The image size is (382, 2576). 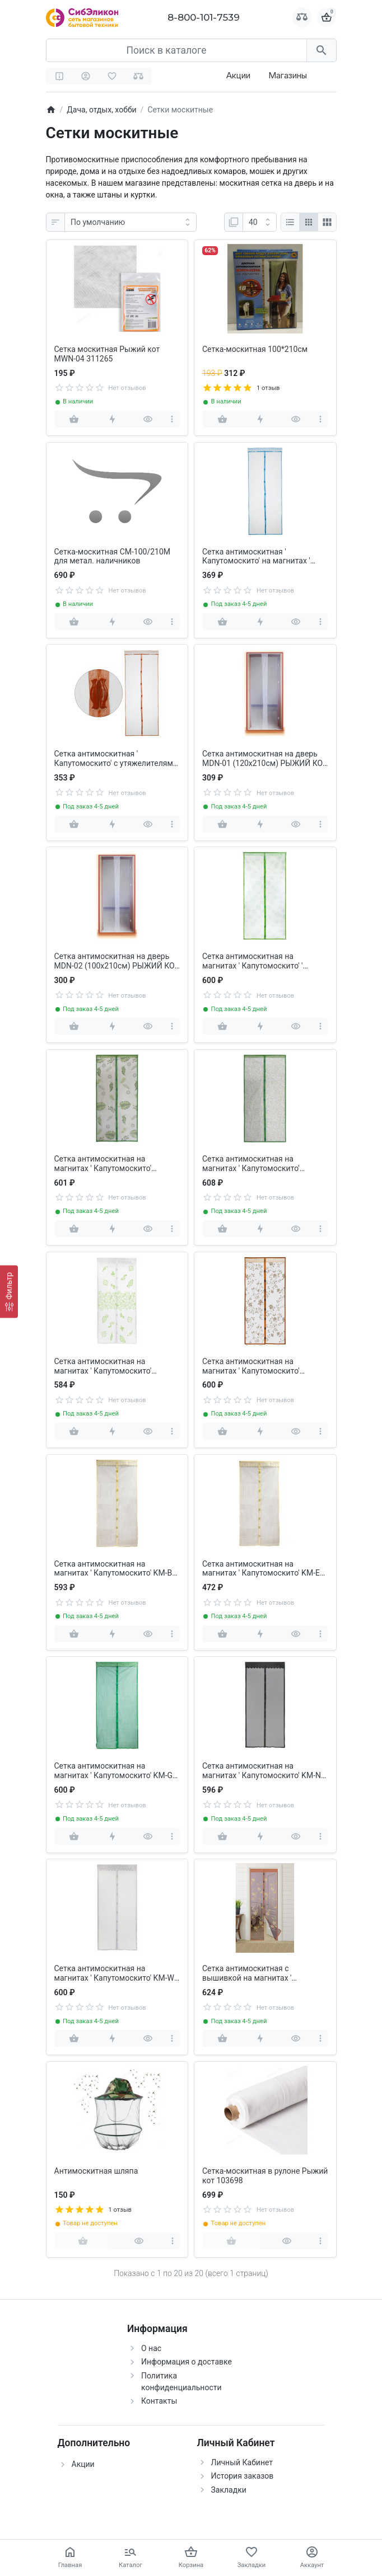 I want to click on Сетка антимоскитная на магнитах ' Капутомоскито' KM-G (100x210см, зеленый) РЫЖИЙ КОТ 311252, so click(x=113, y=1770).